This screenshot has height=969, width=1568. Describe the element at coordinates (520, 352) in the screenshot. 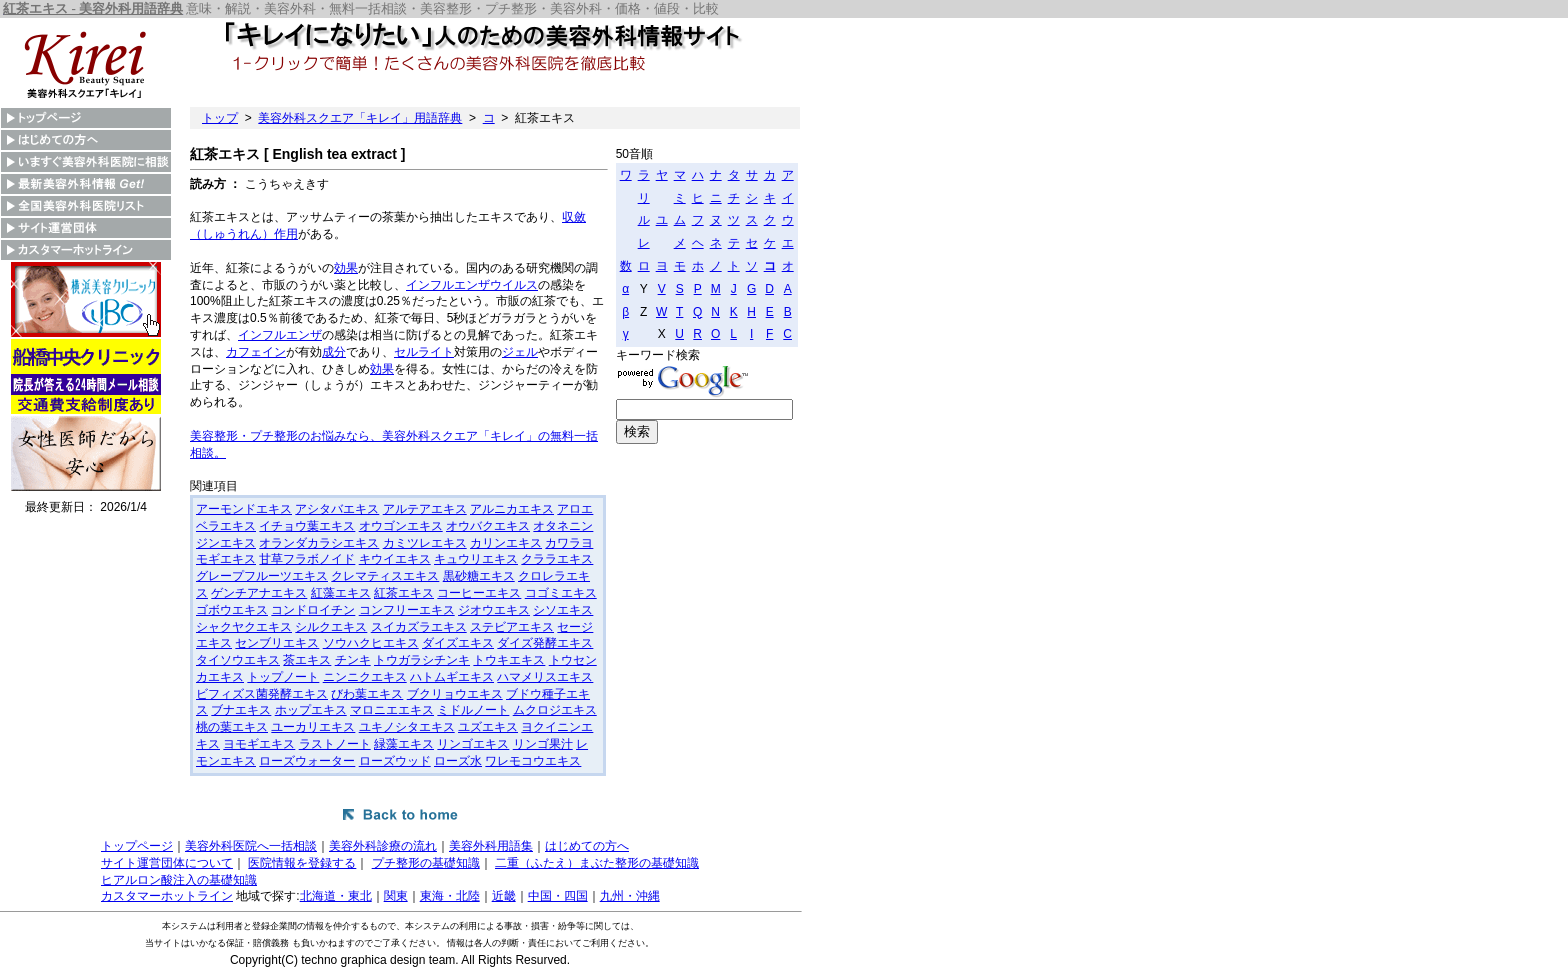

I see `ジェル` at that location.